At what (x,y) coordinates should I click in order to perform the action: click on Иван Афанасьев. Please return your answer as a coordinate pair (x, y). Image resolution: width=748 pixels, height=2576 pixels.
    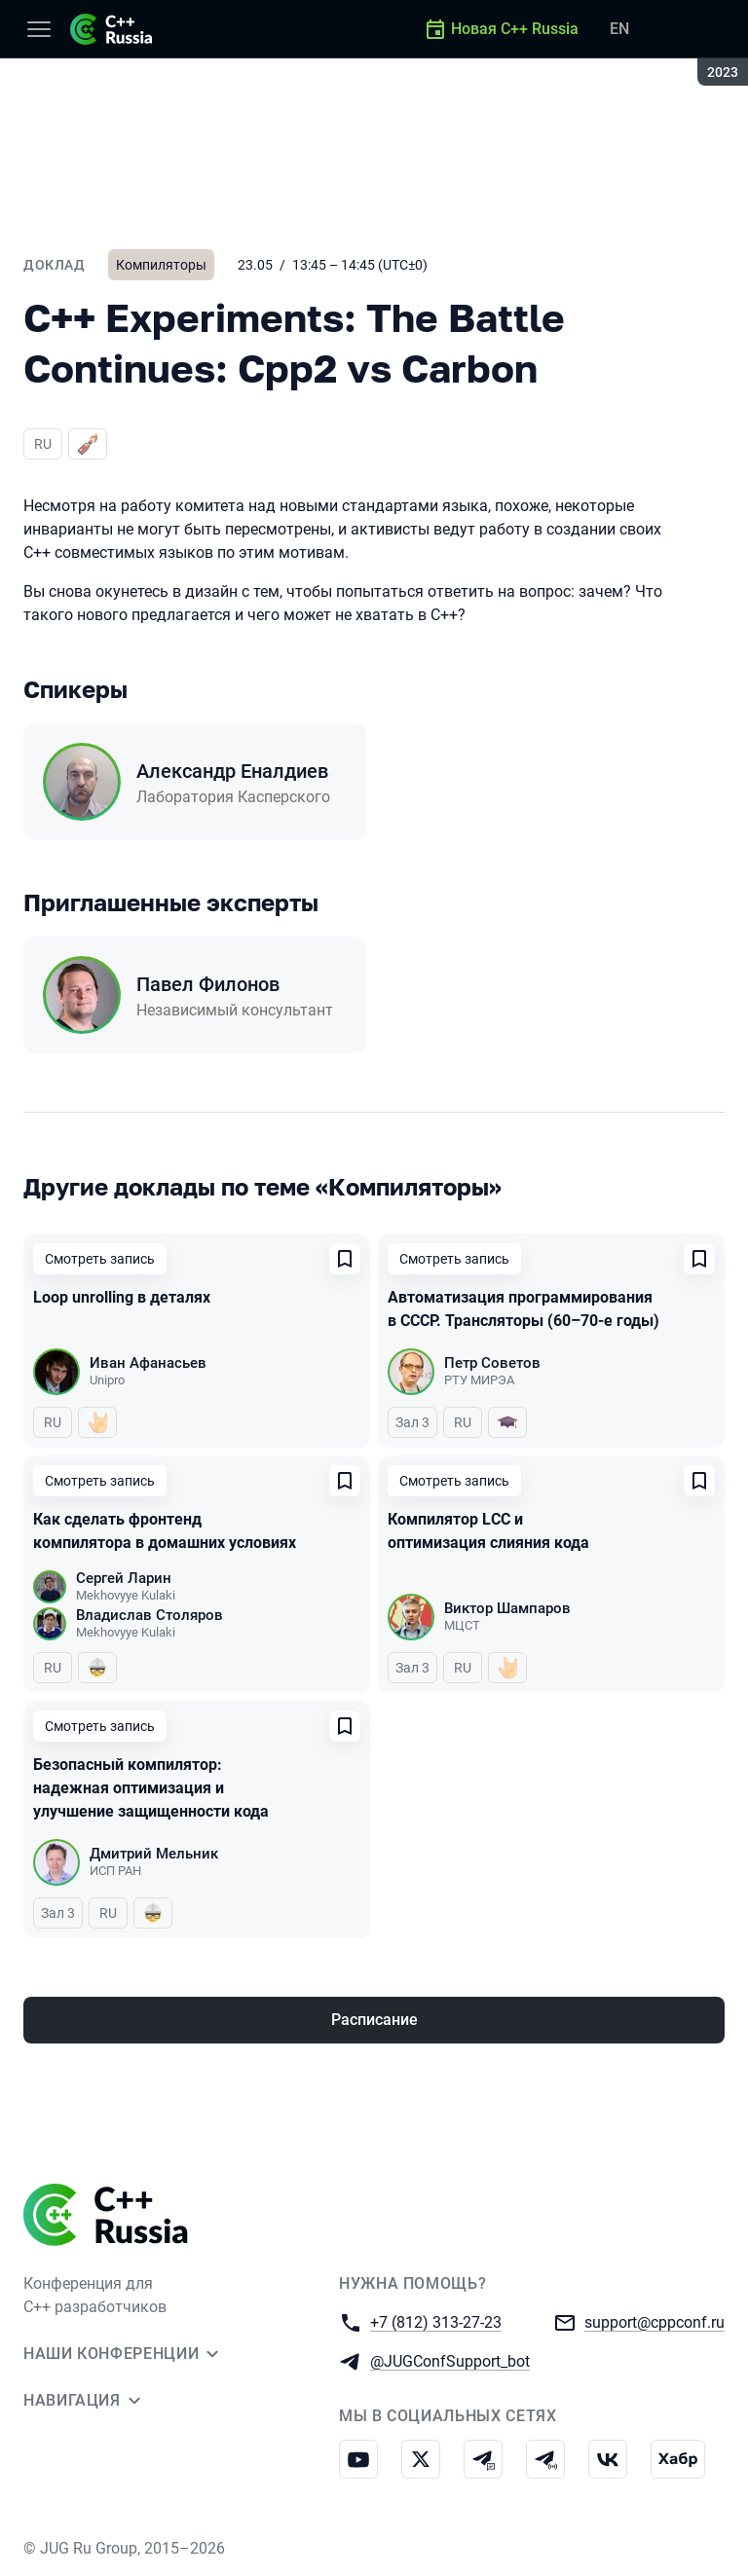
    Looking at the image, I should click on (148, 1363).